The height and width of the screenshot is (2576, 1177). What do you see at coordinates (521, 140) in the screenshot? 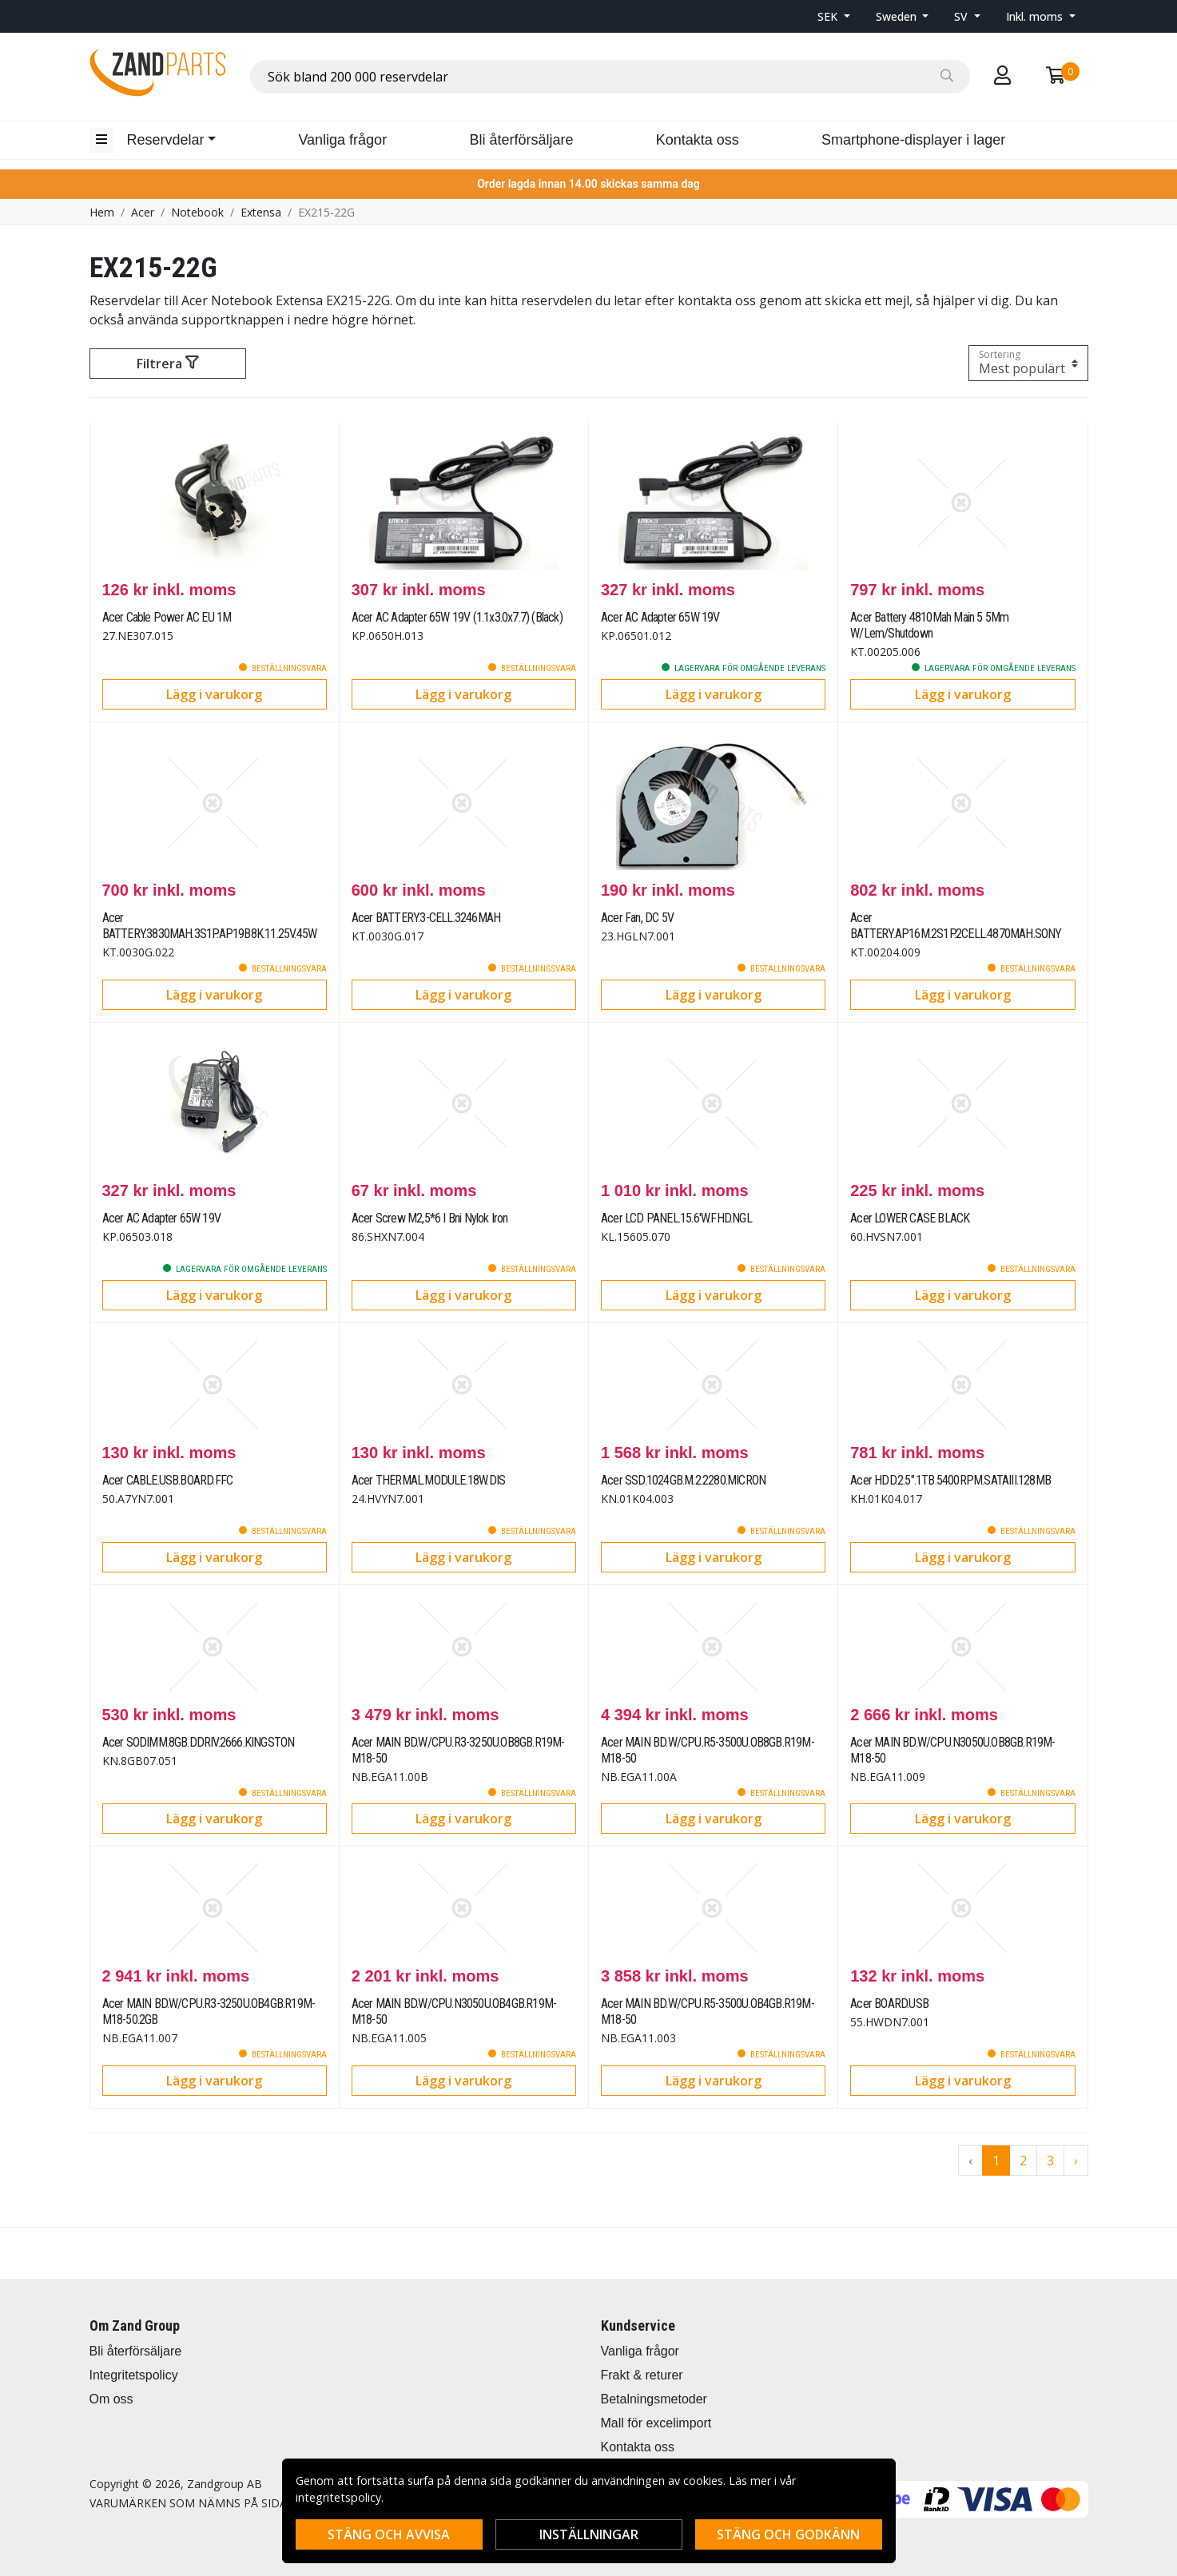
I see `Bli återförsäljare` at bounding box center [521, 140].